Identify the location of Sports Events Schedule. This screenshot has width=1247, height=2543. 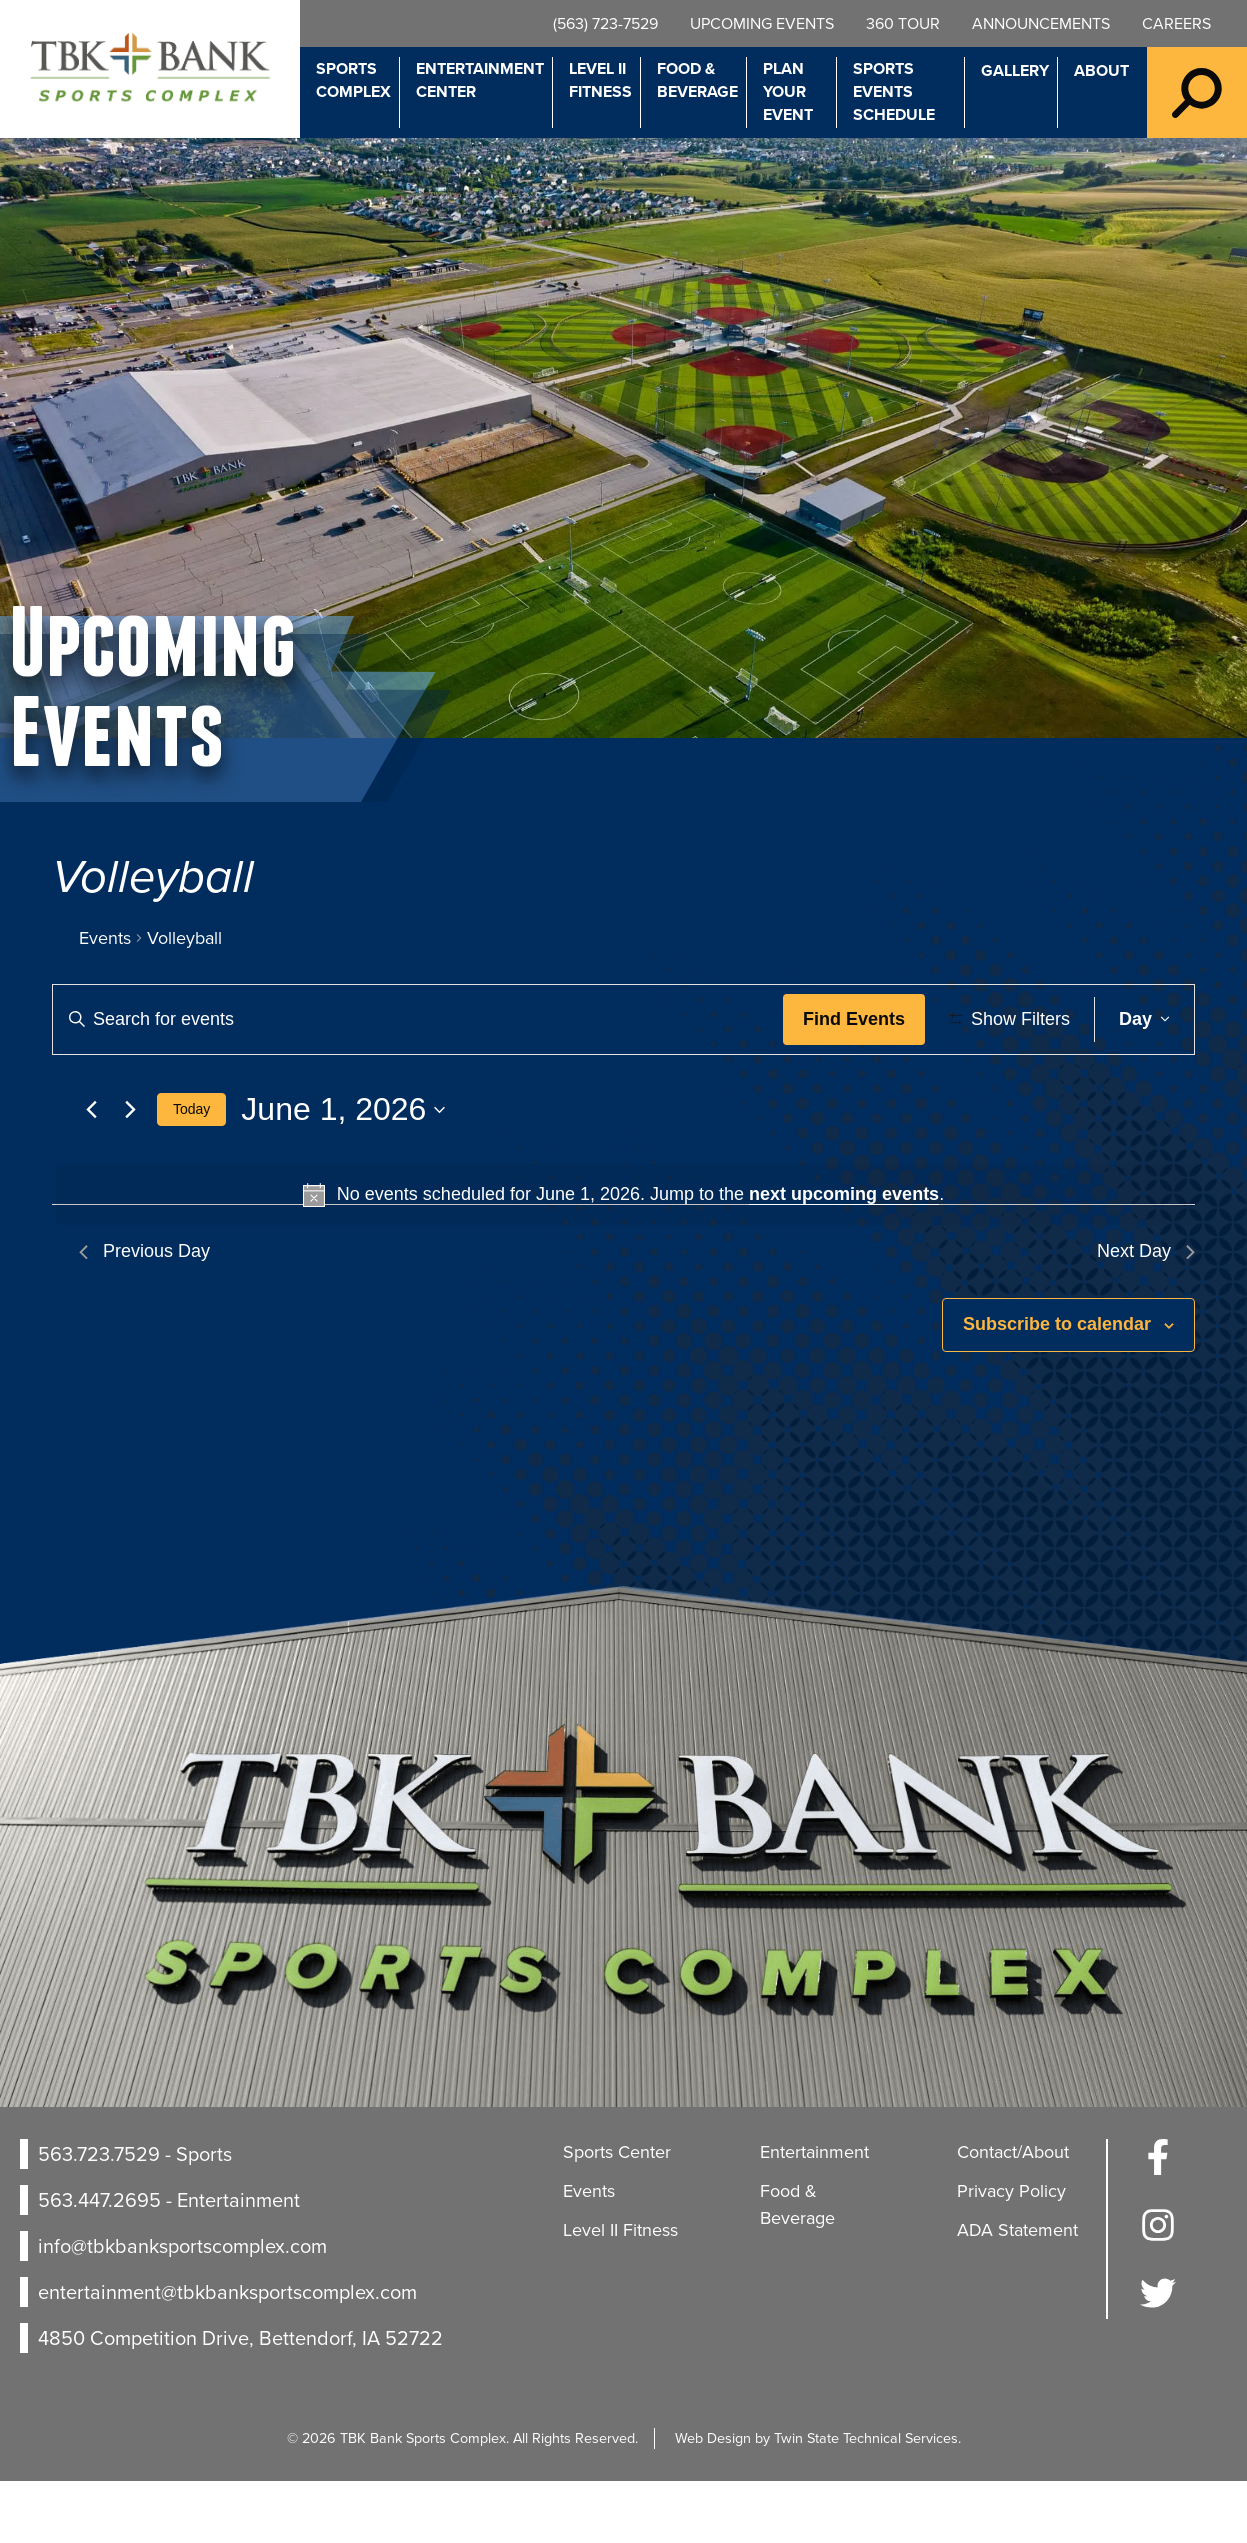
(894, 91).